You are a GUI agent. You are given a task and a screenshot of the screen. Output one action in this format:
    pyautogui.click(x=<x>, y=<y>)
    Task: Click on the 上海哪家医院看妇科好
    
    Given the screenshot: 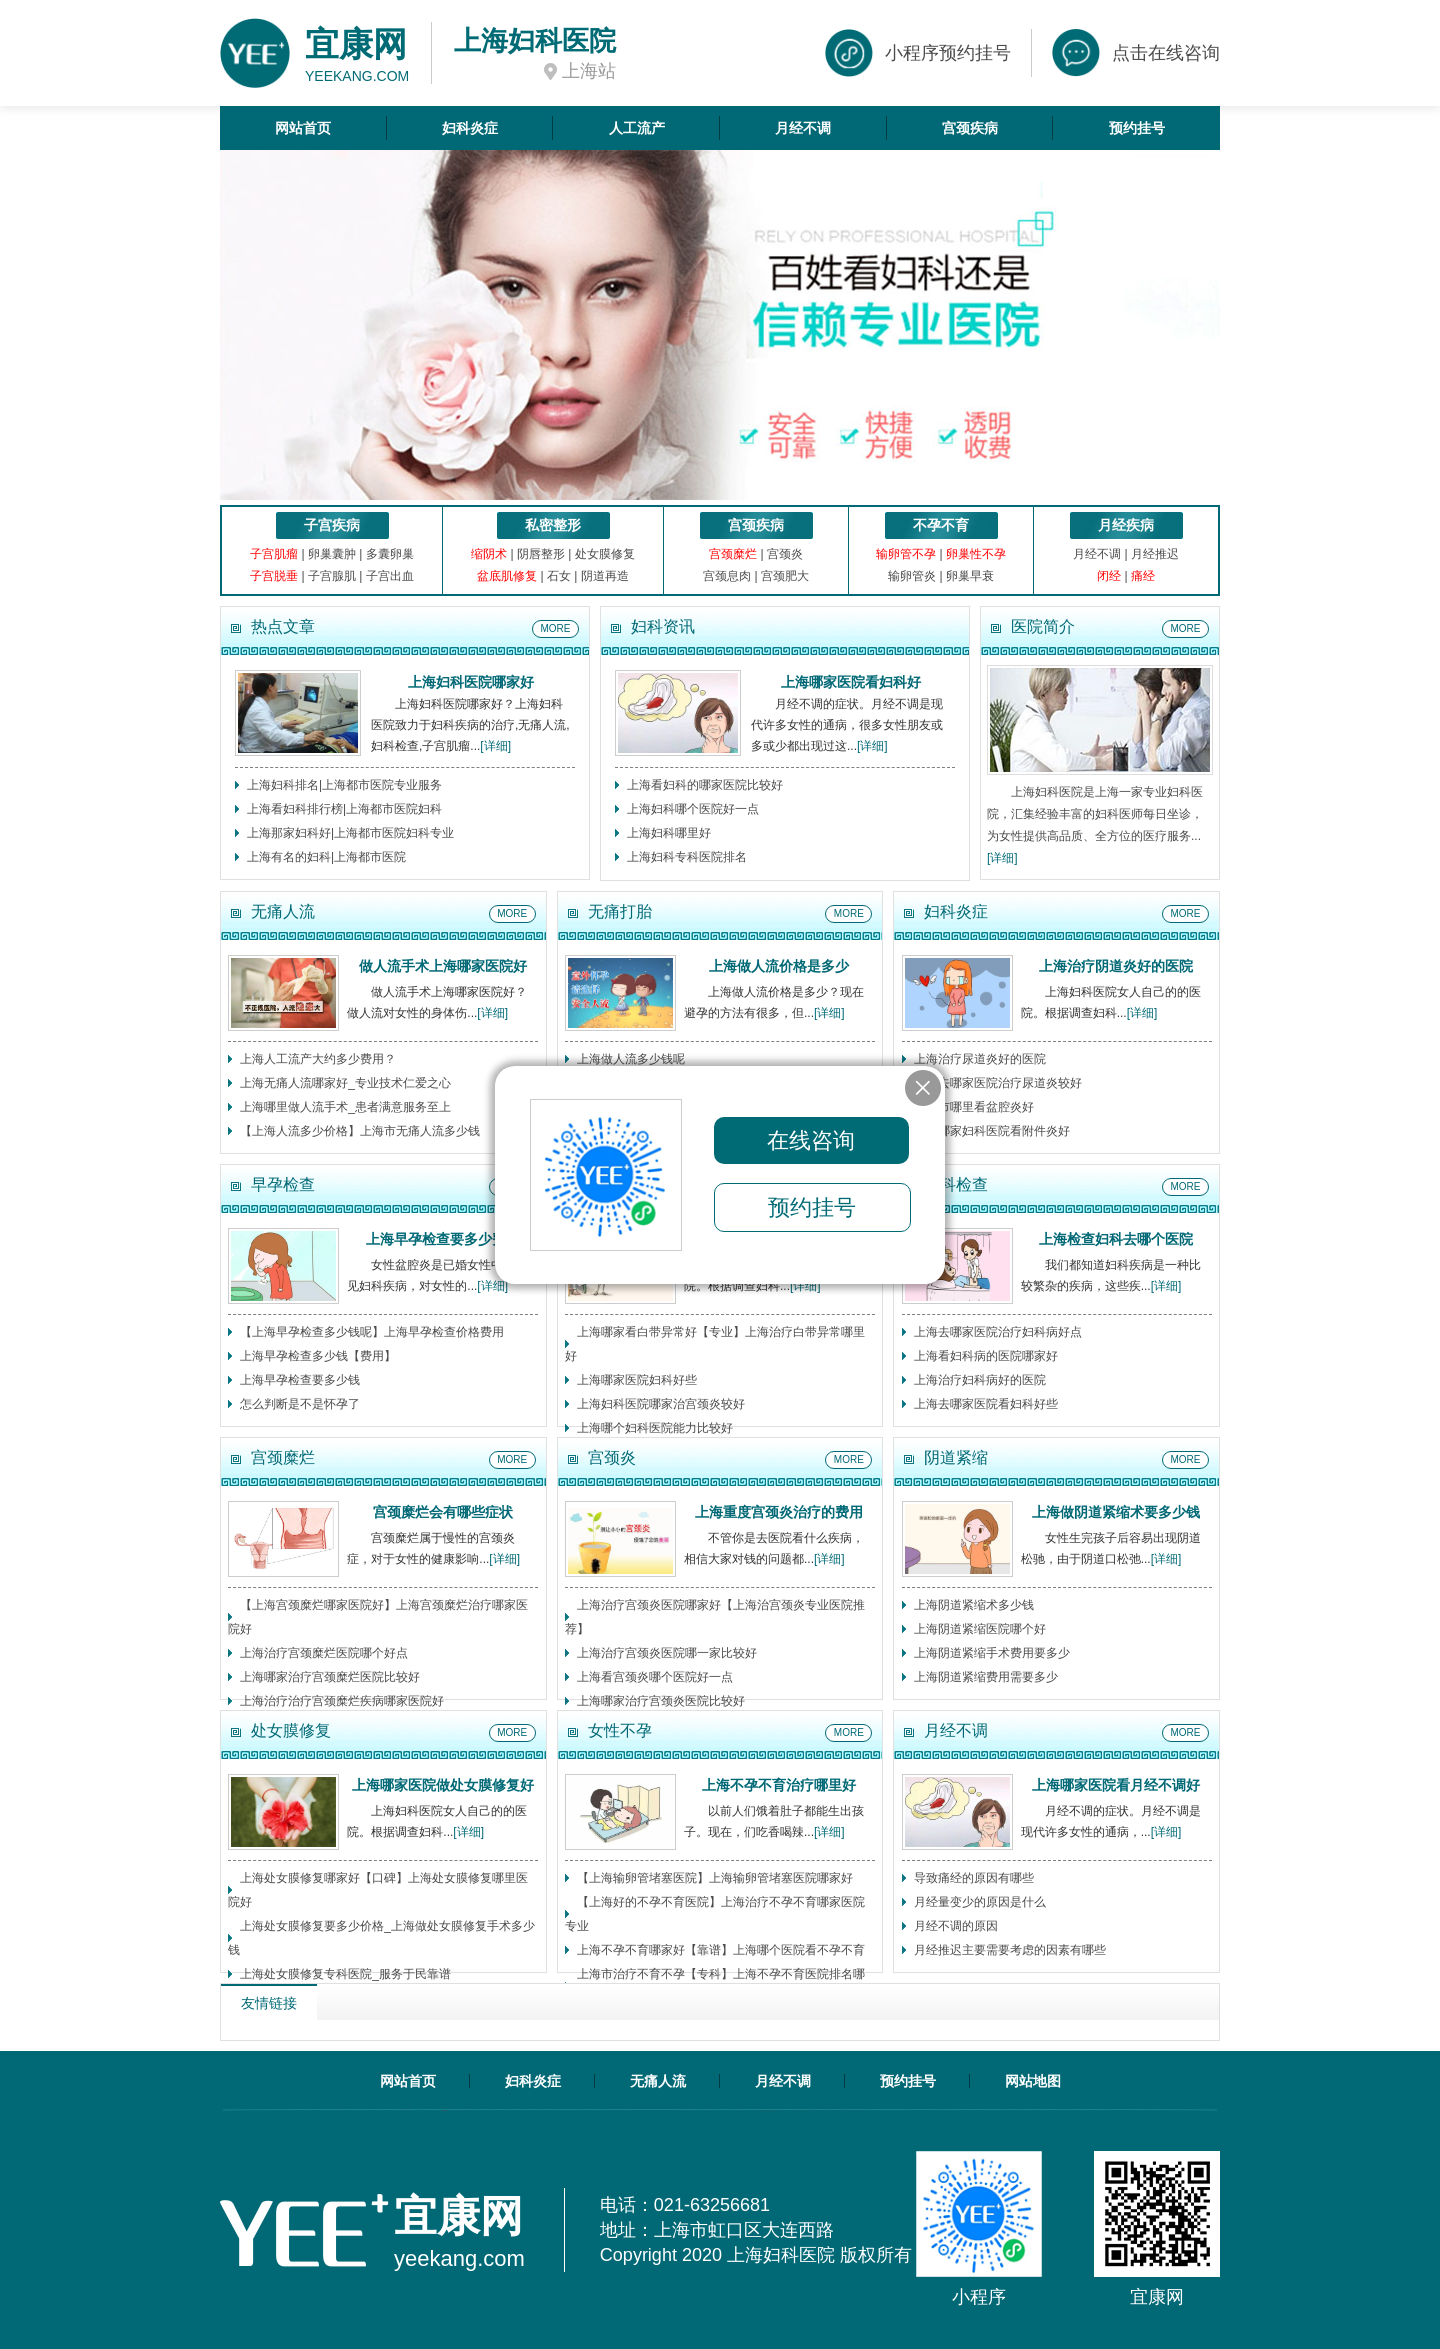 What is the action you would take?
    pyautogui.click(x=851, y=682)
    